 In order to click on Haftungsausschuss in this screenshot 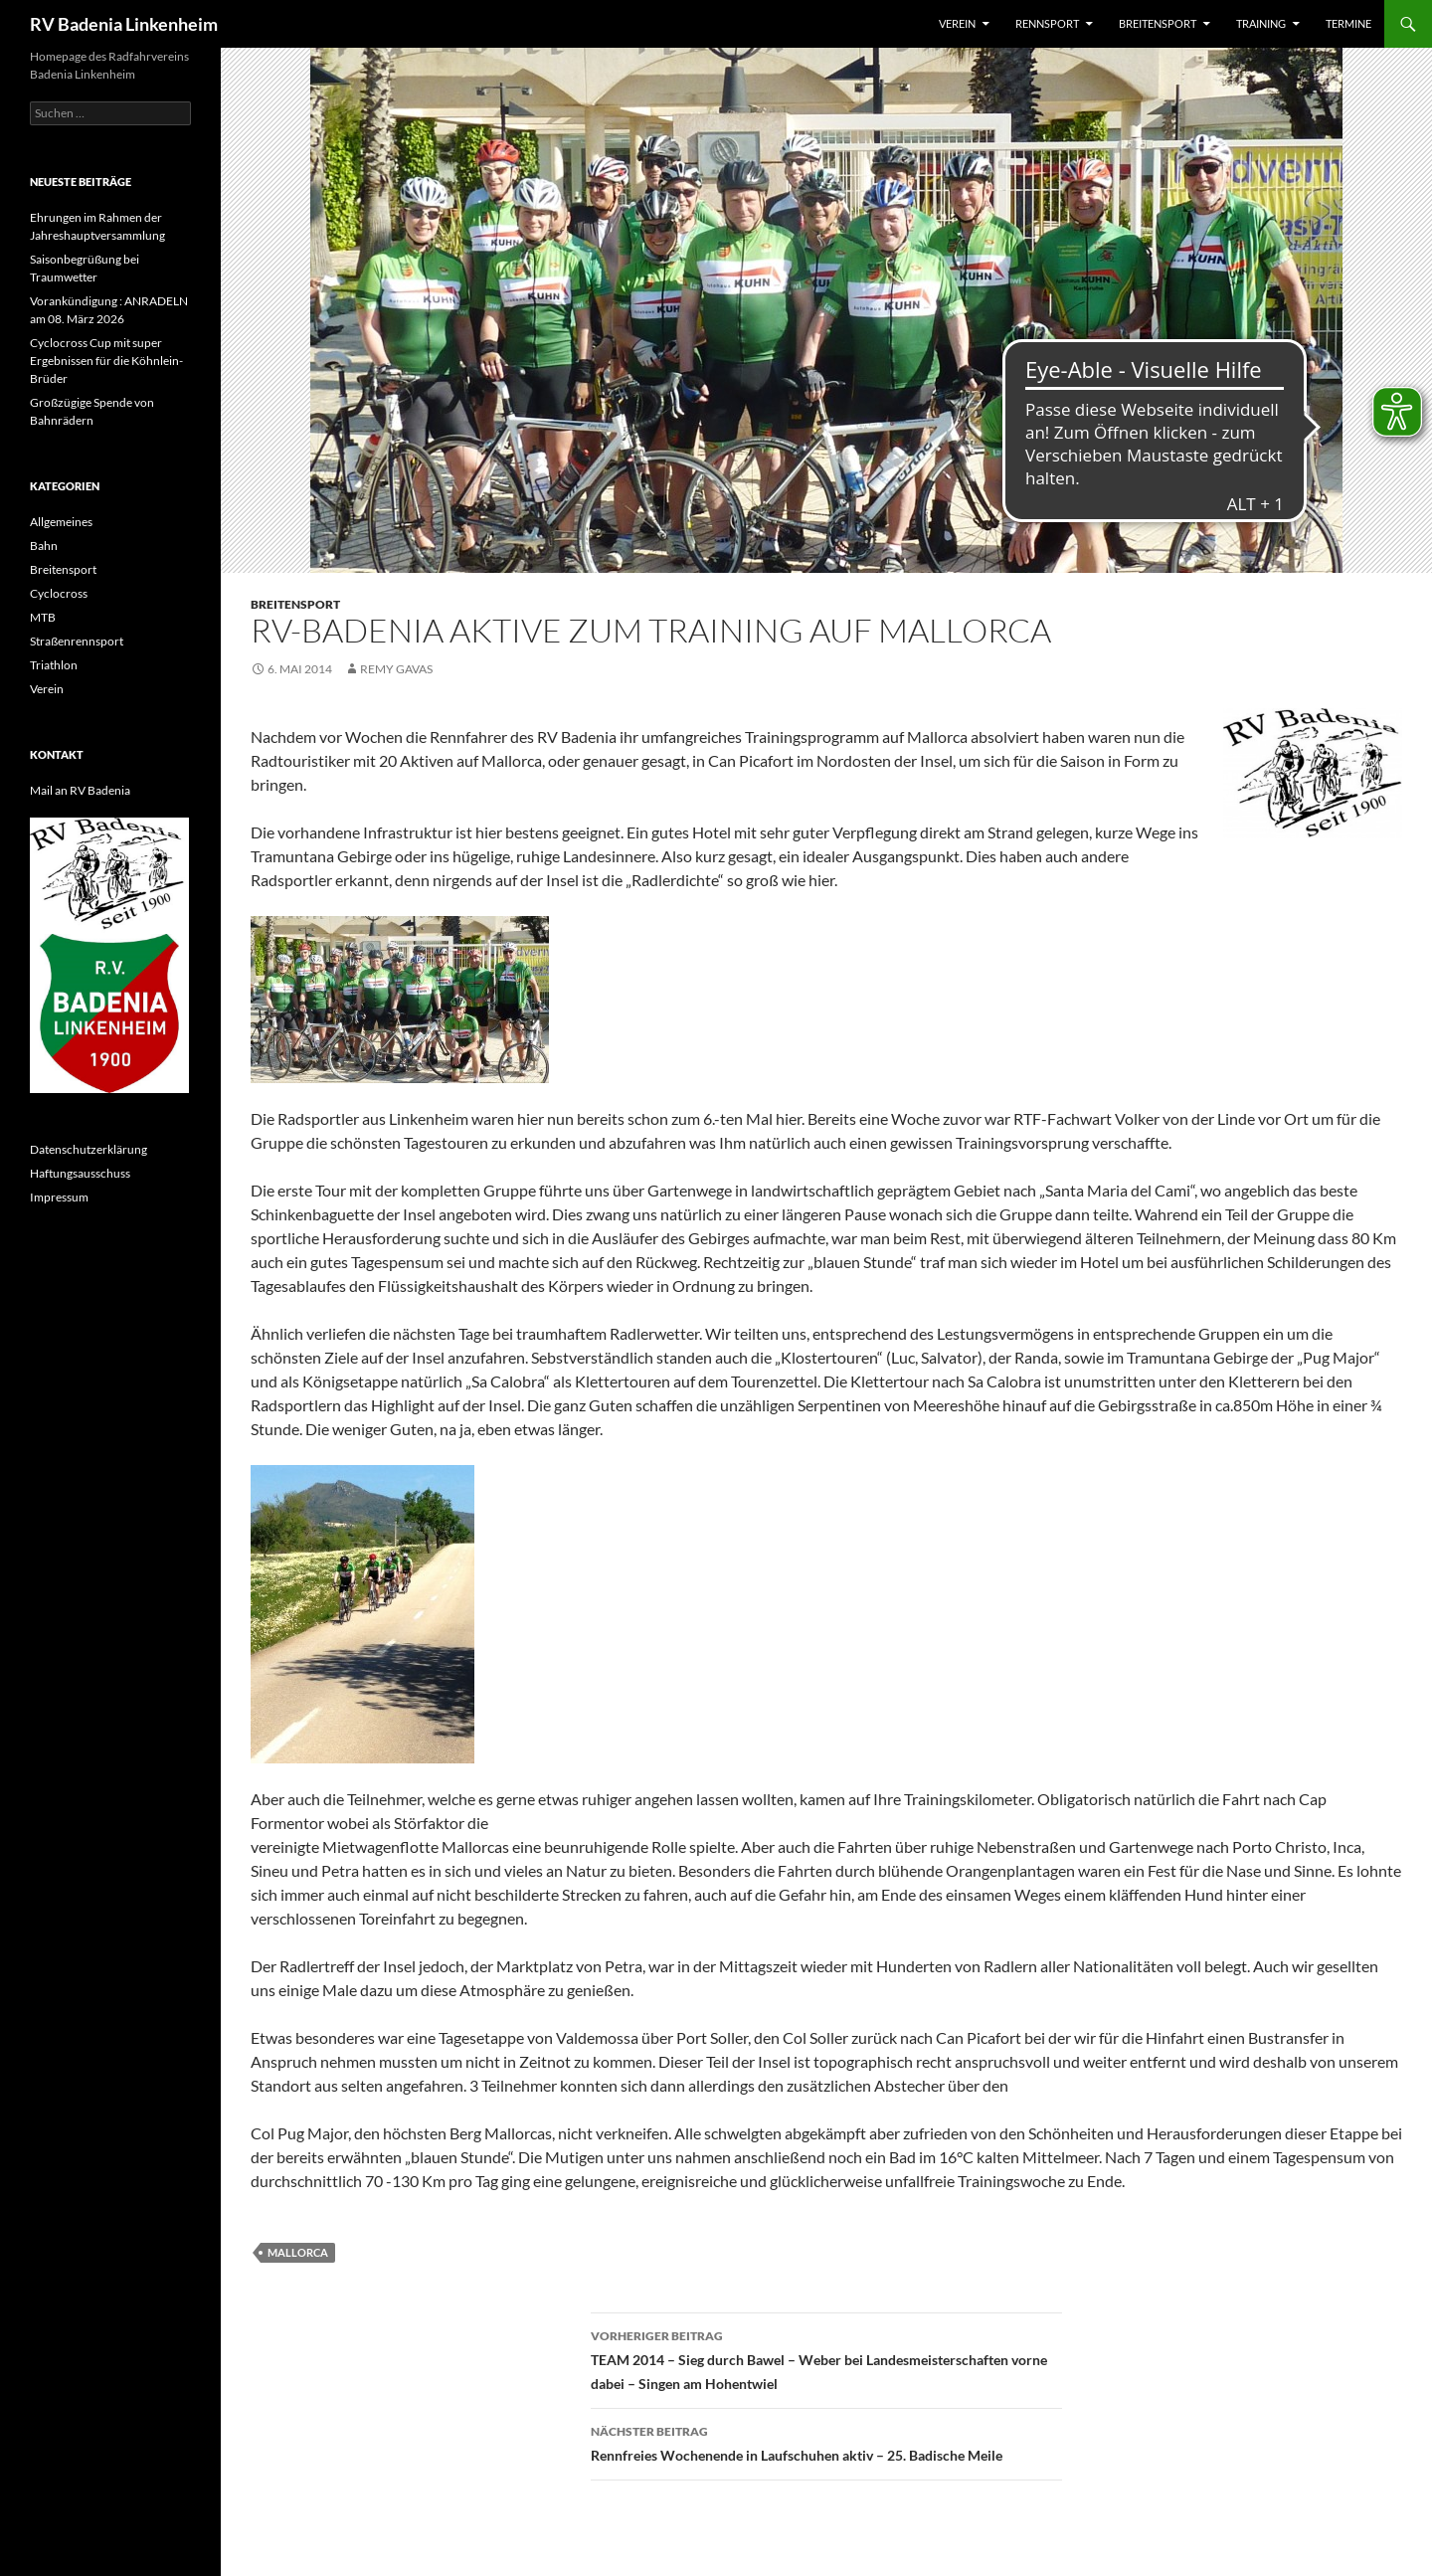, I will do `click(80, 1173)`.